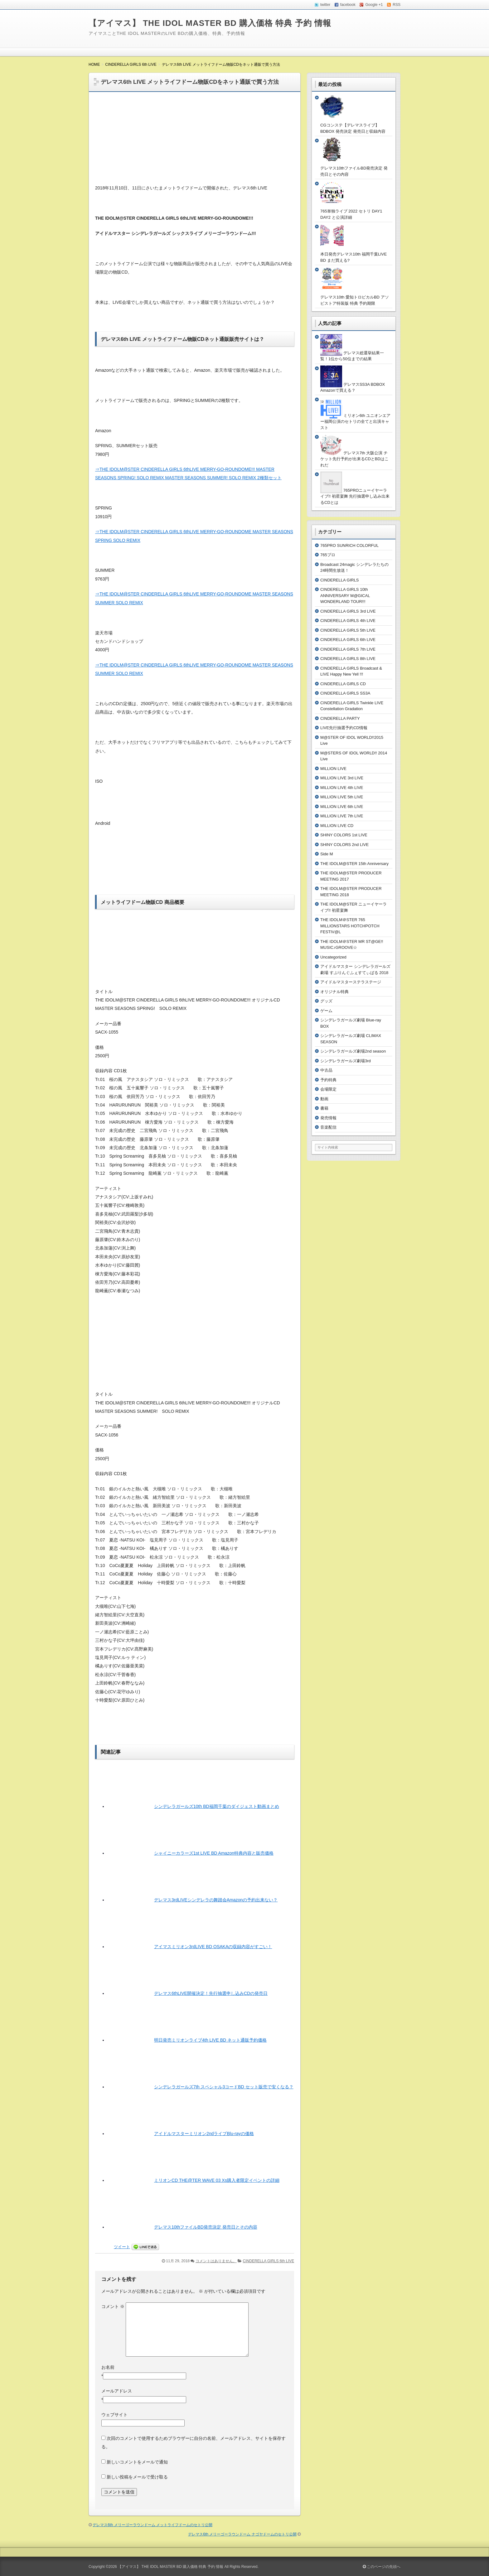  Describe the element at coordinates (324, 1099) in the screenshot. I see `動画` at that location.